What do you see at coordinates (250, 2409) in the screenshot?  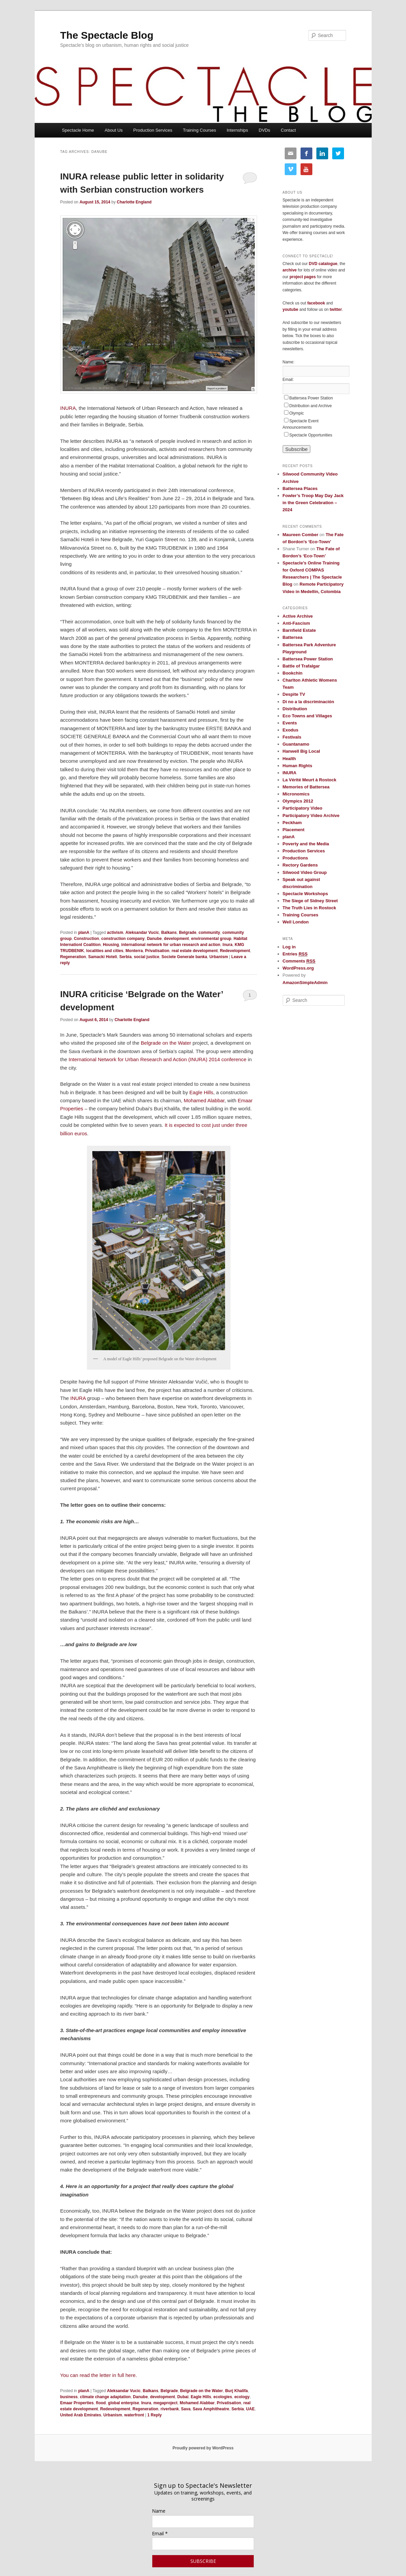 I see `UAE` at bounding box center [250, 2409].